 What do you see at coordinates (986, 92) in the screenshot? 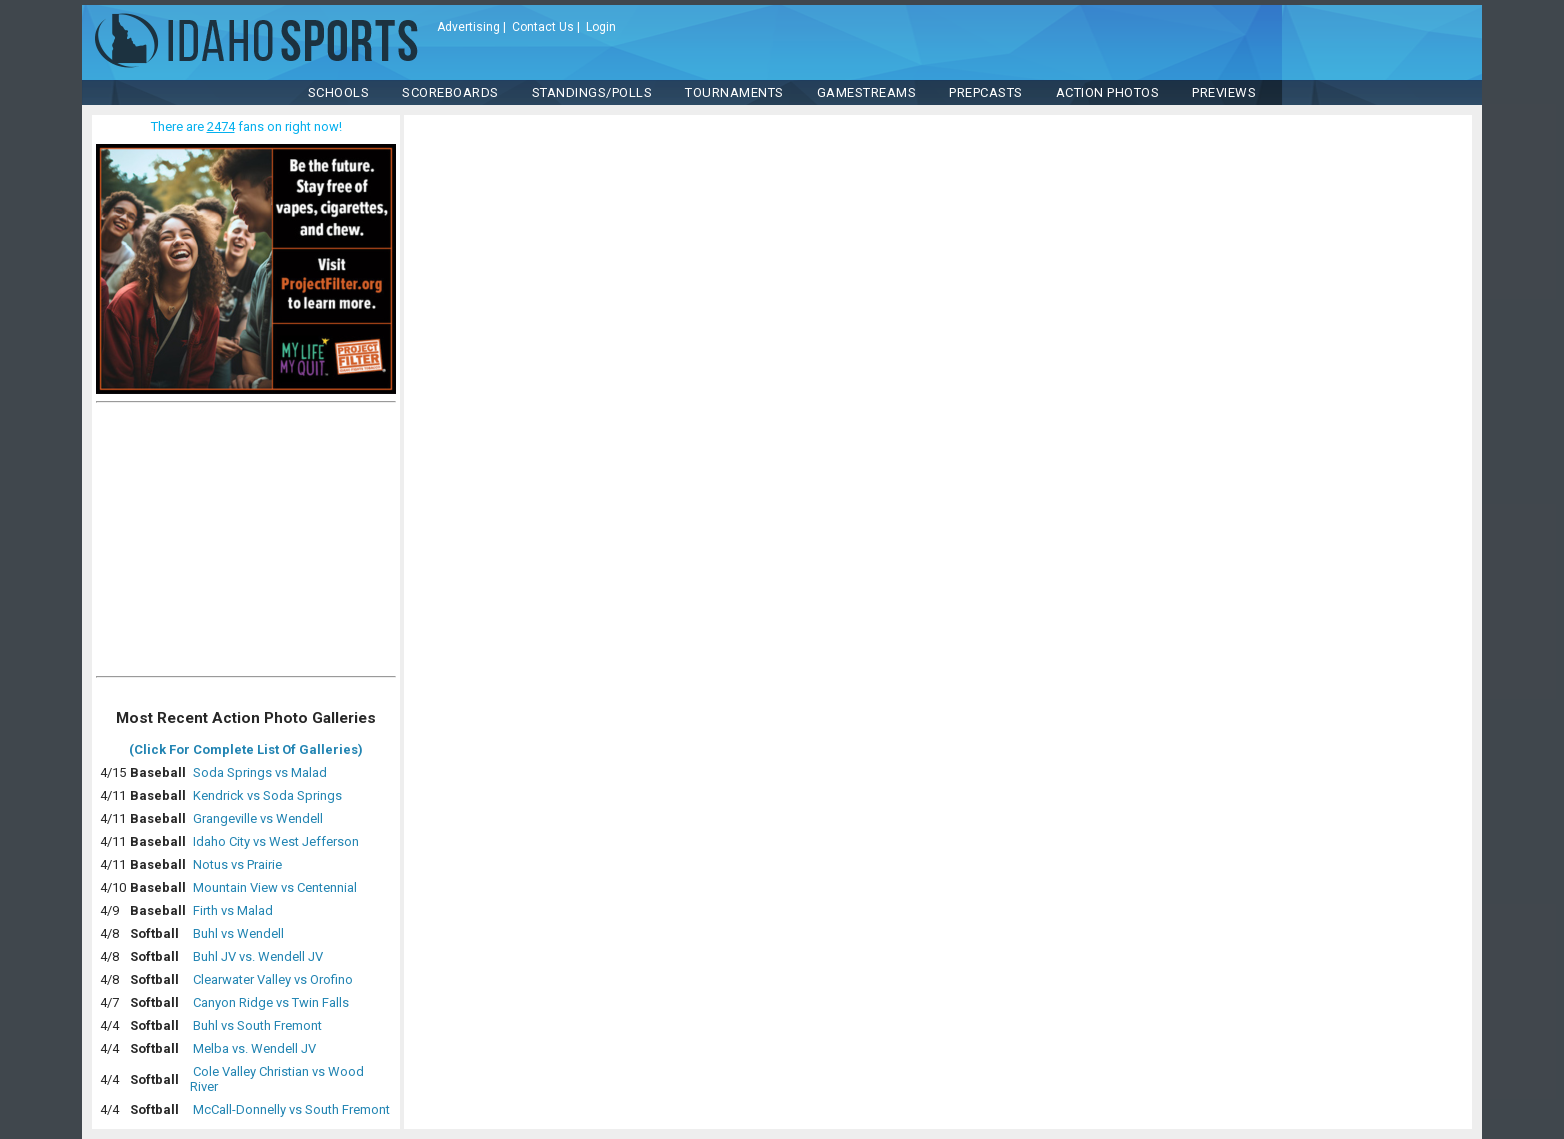
I see `PREPCASTS` at bounding box center [986, 92].